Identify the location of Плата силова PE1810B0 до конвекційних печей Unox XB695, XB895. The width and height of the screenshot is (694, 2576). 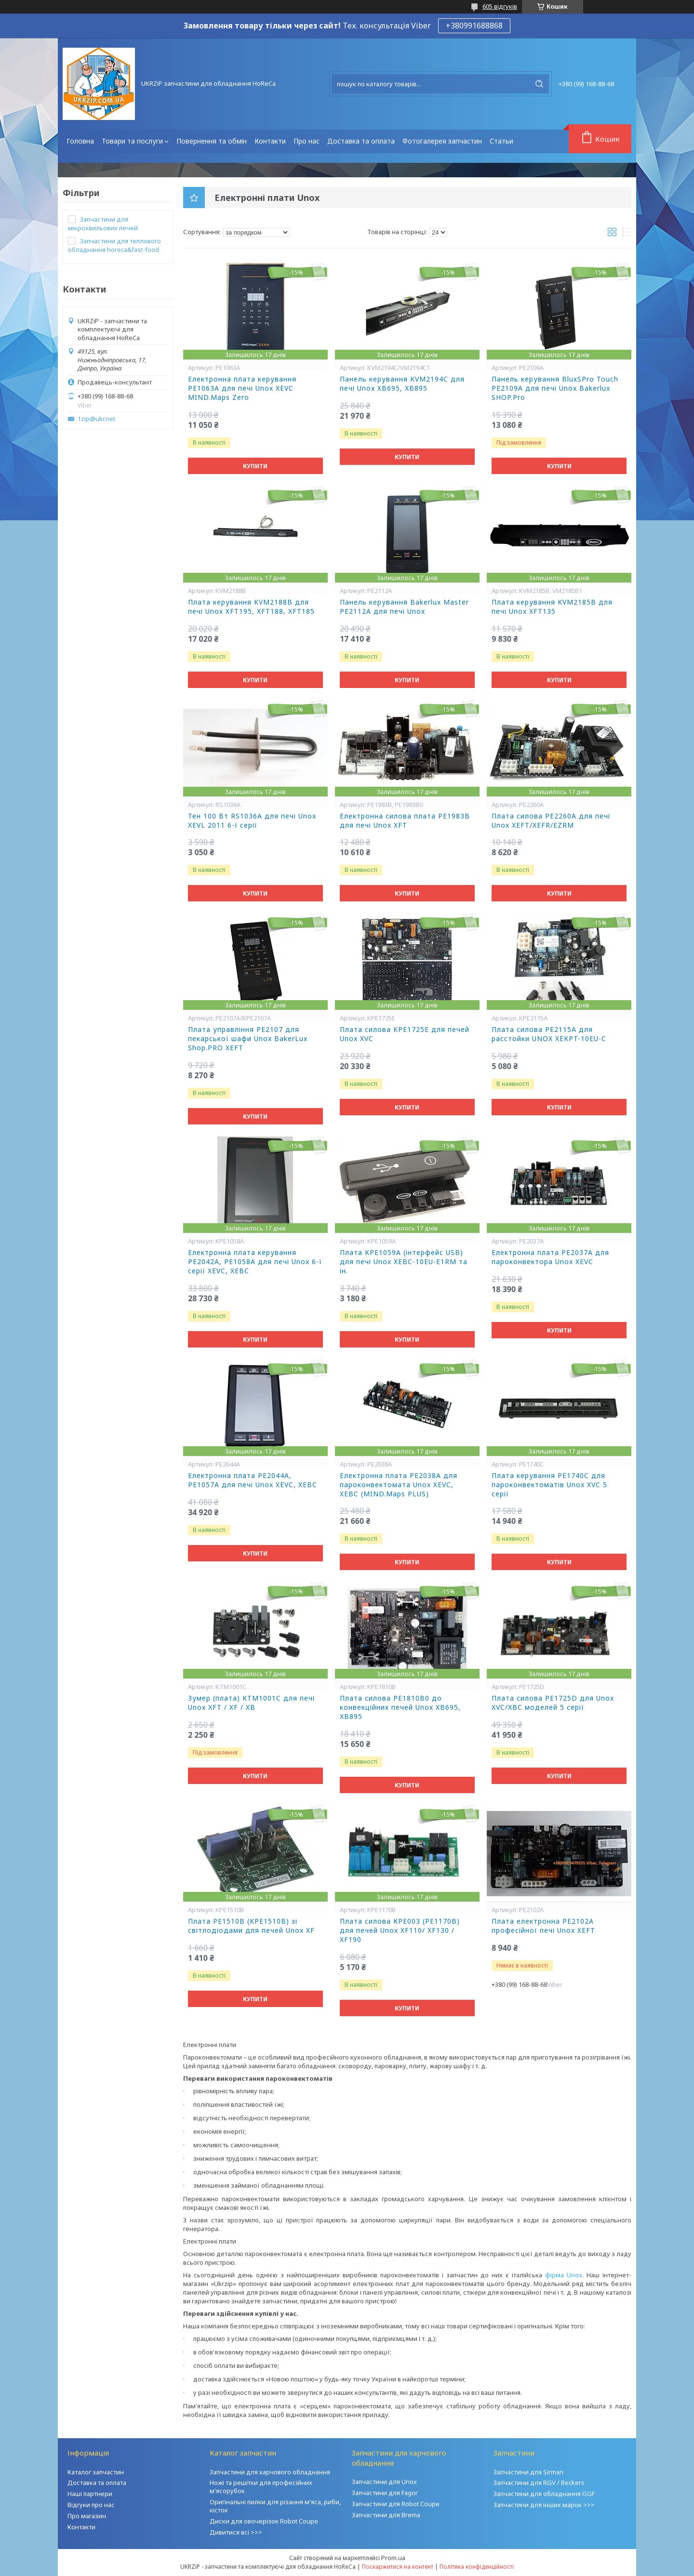
(400, 1707).